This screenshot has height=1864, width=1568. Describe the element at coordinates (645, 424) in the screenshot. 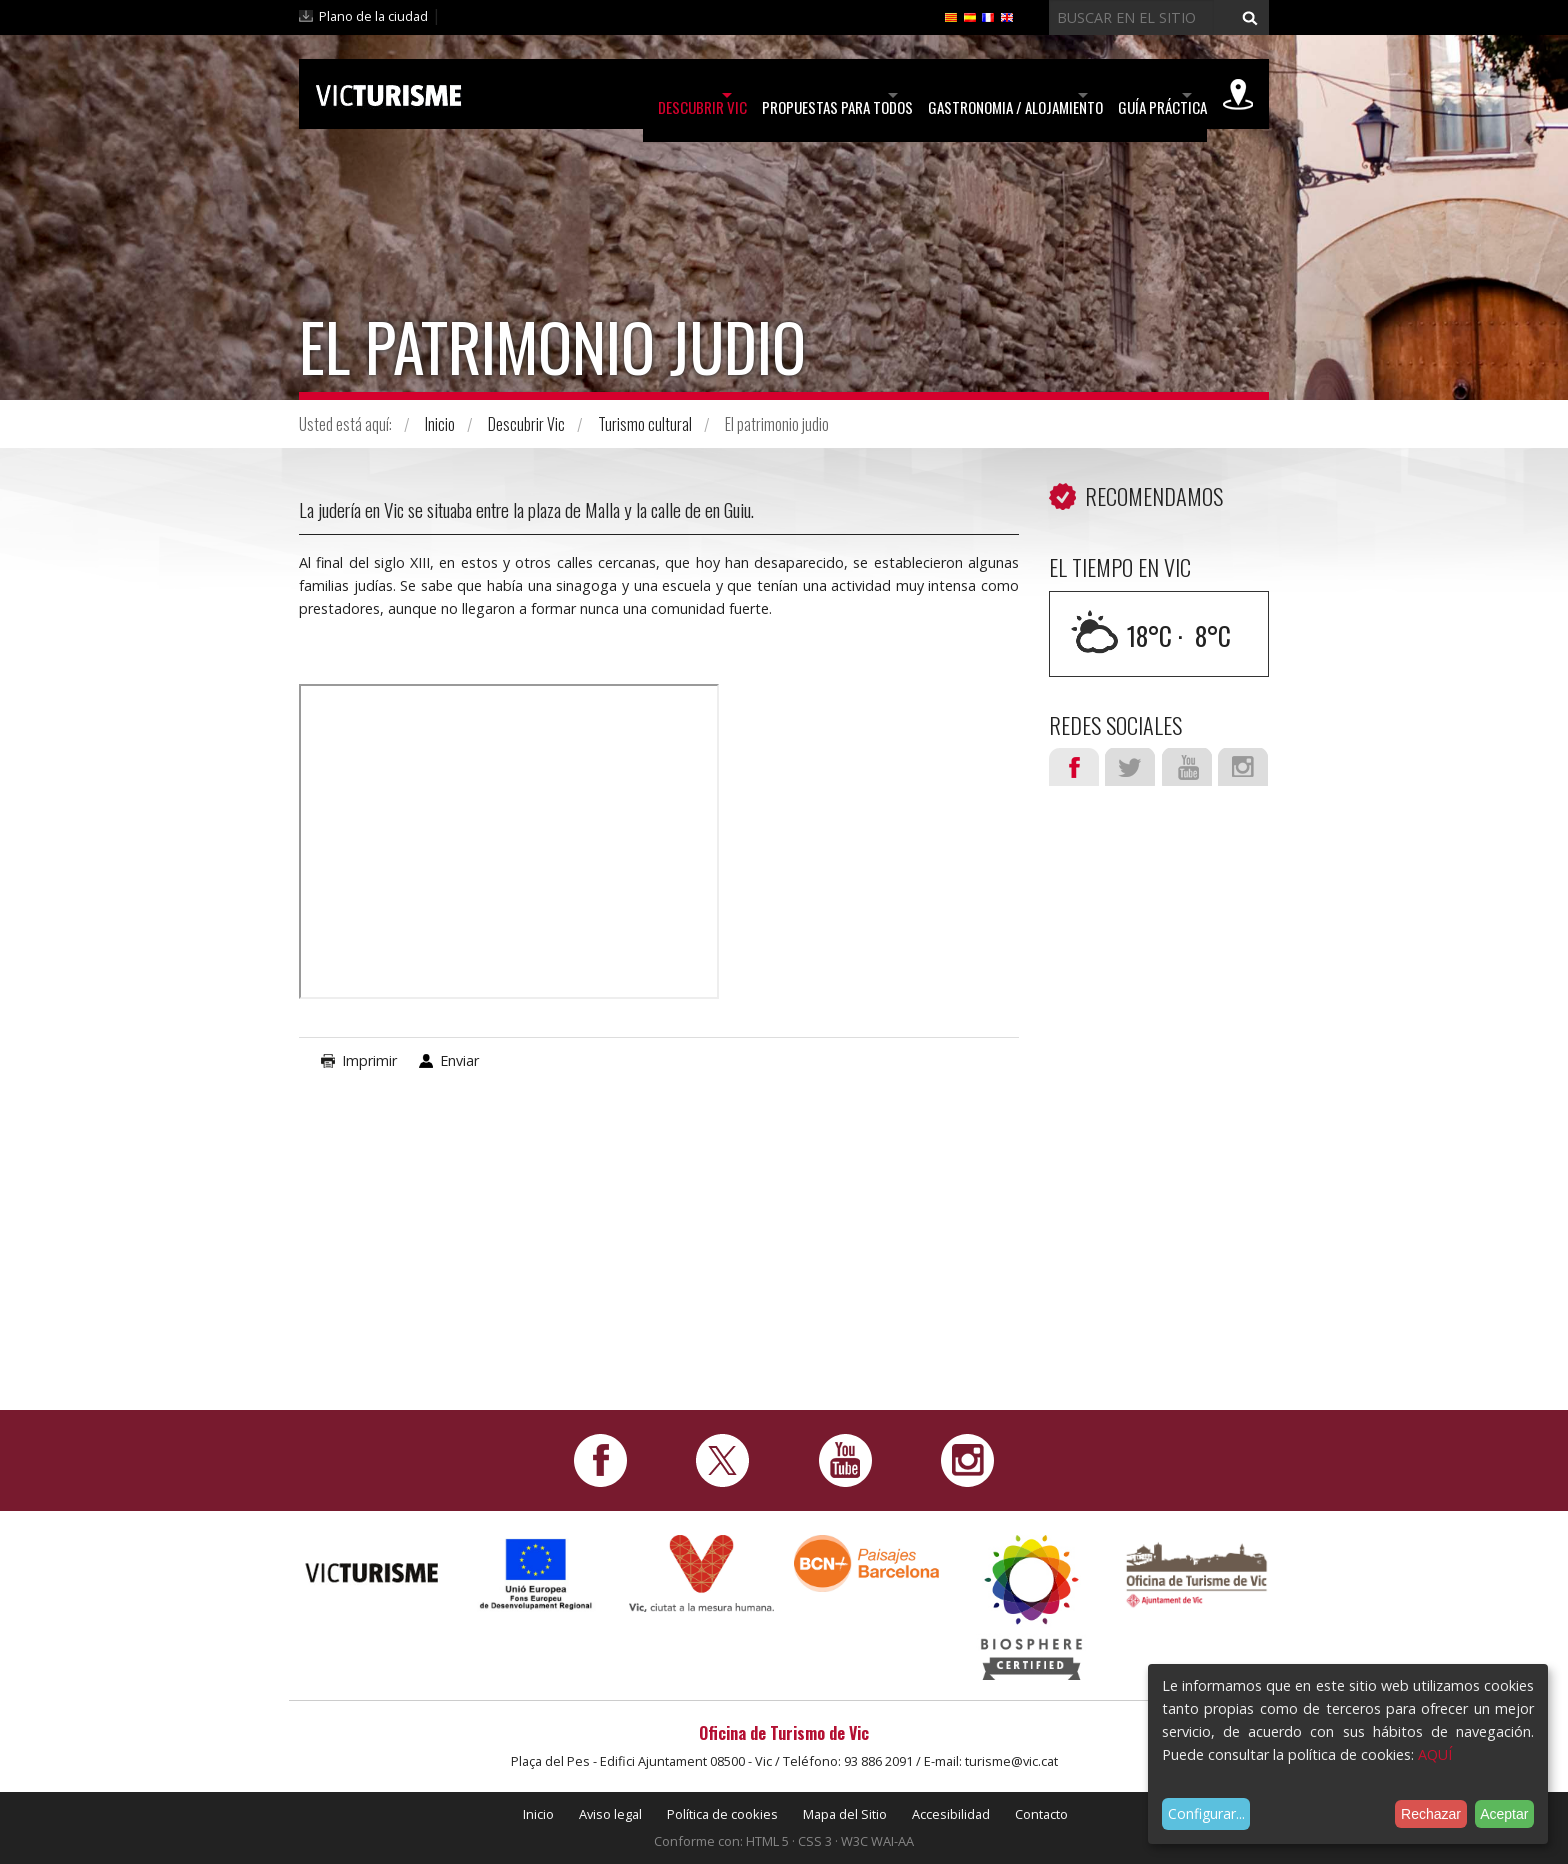

I see `Turismo cultural` at that location.